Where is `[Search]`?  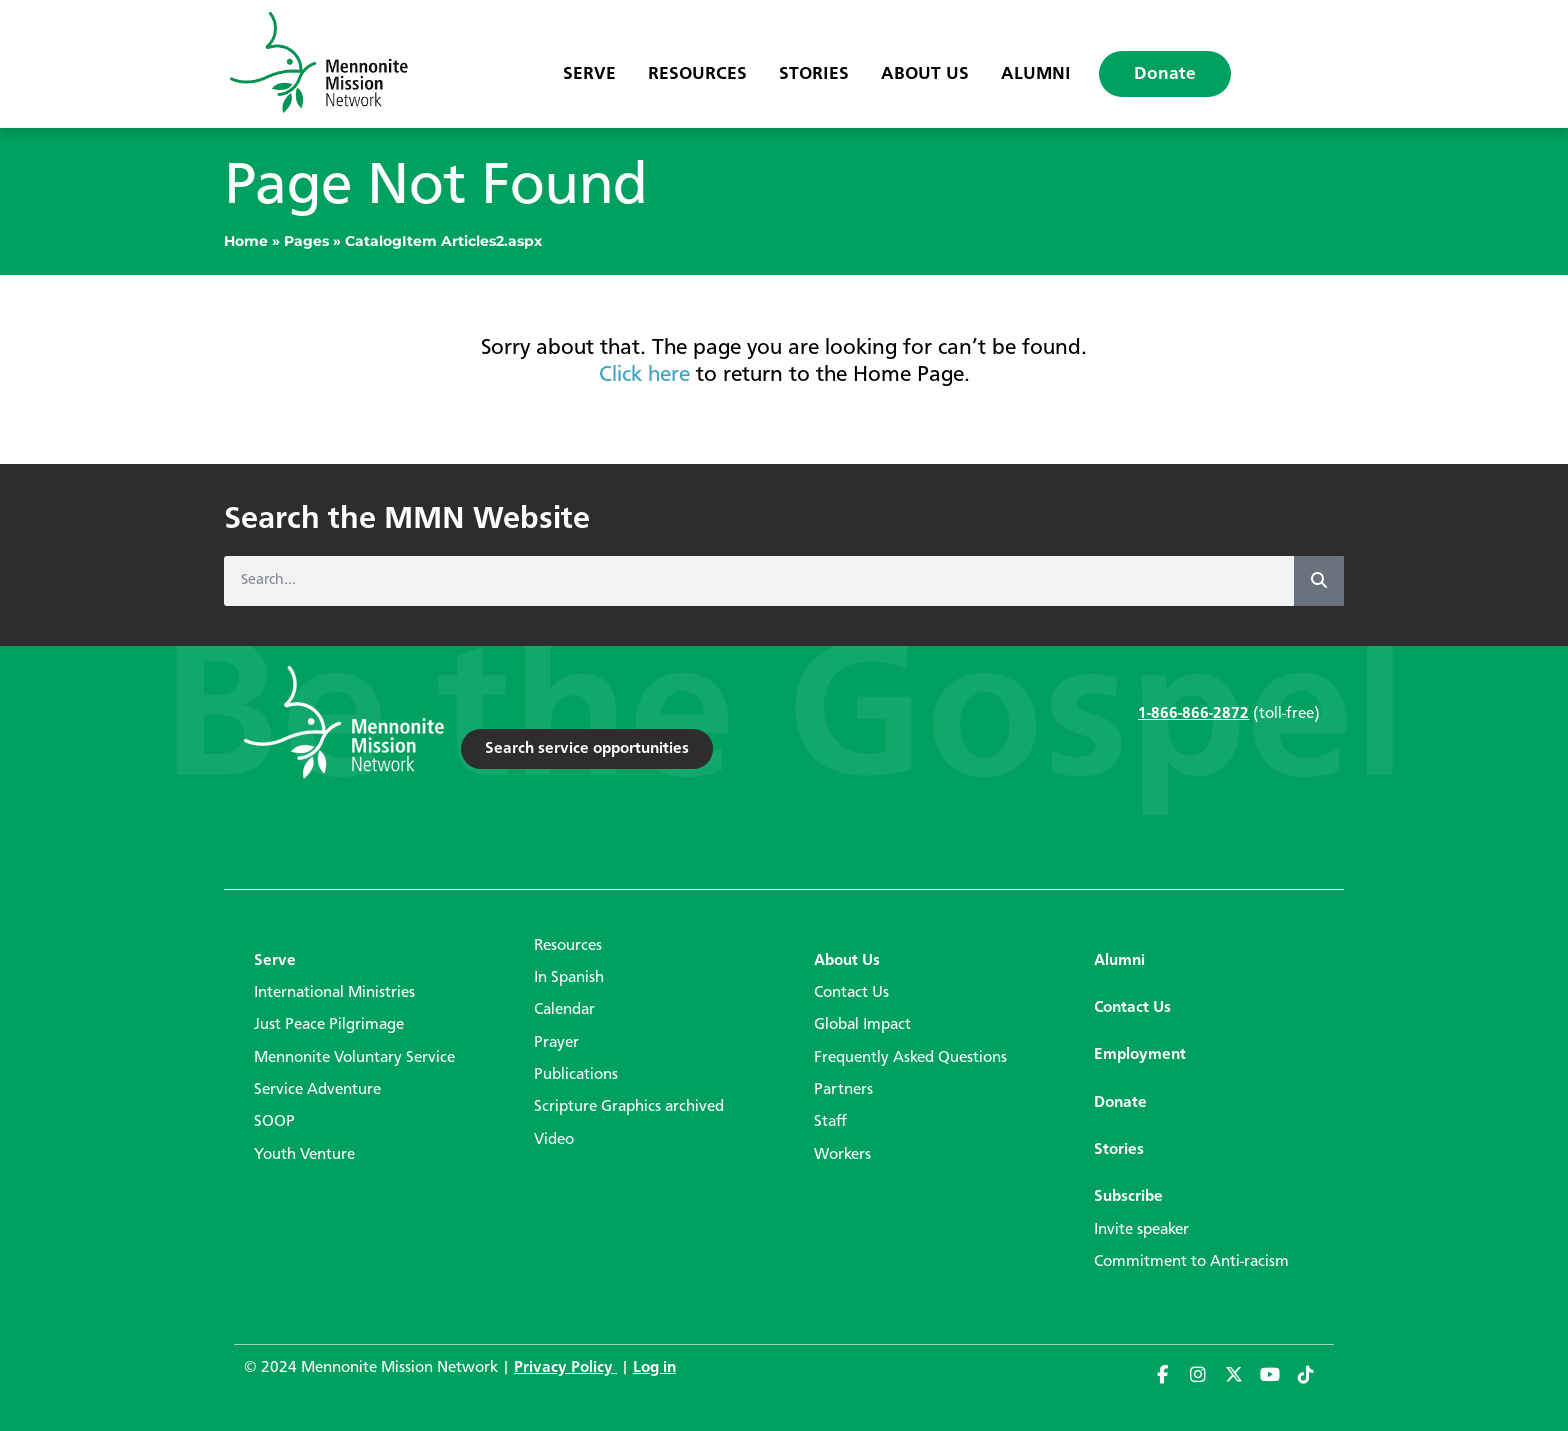
[Search] is located at coordinates (1319, 581).